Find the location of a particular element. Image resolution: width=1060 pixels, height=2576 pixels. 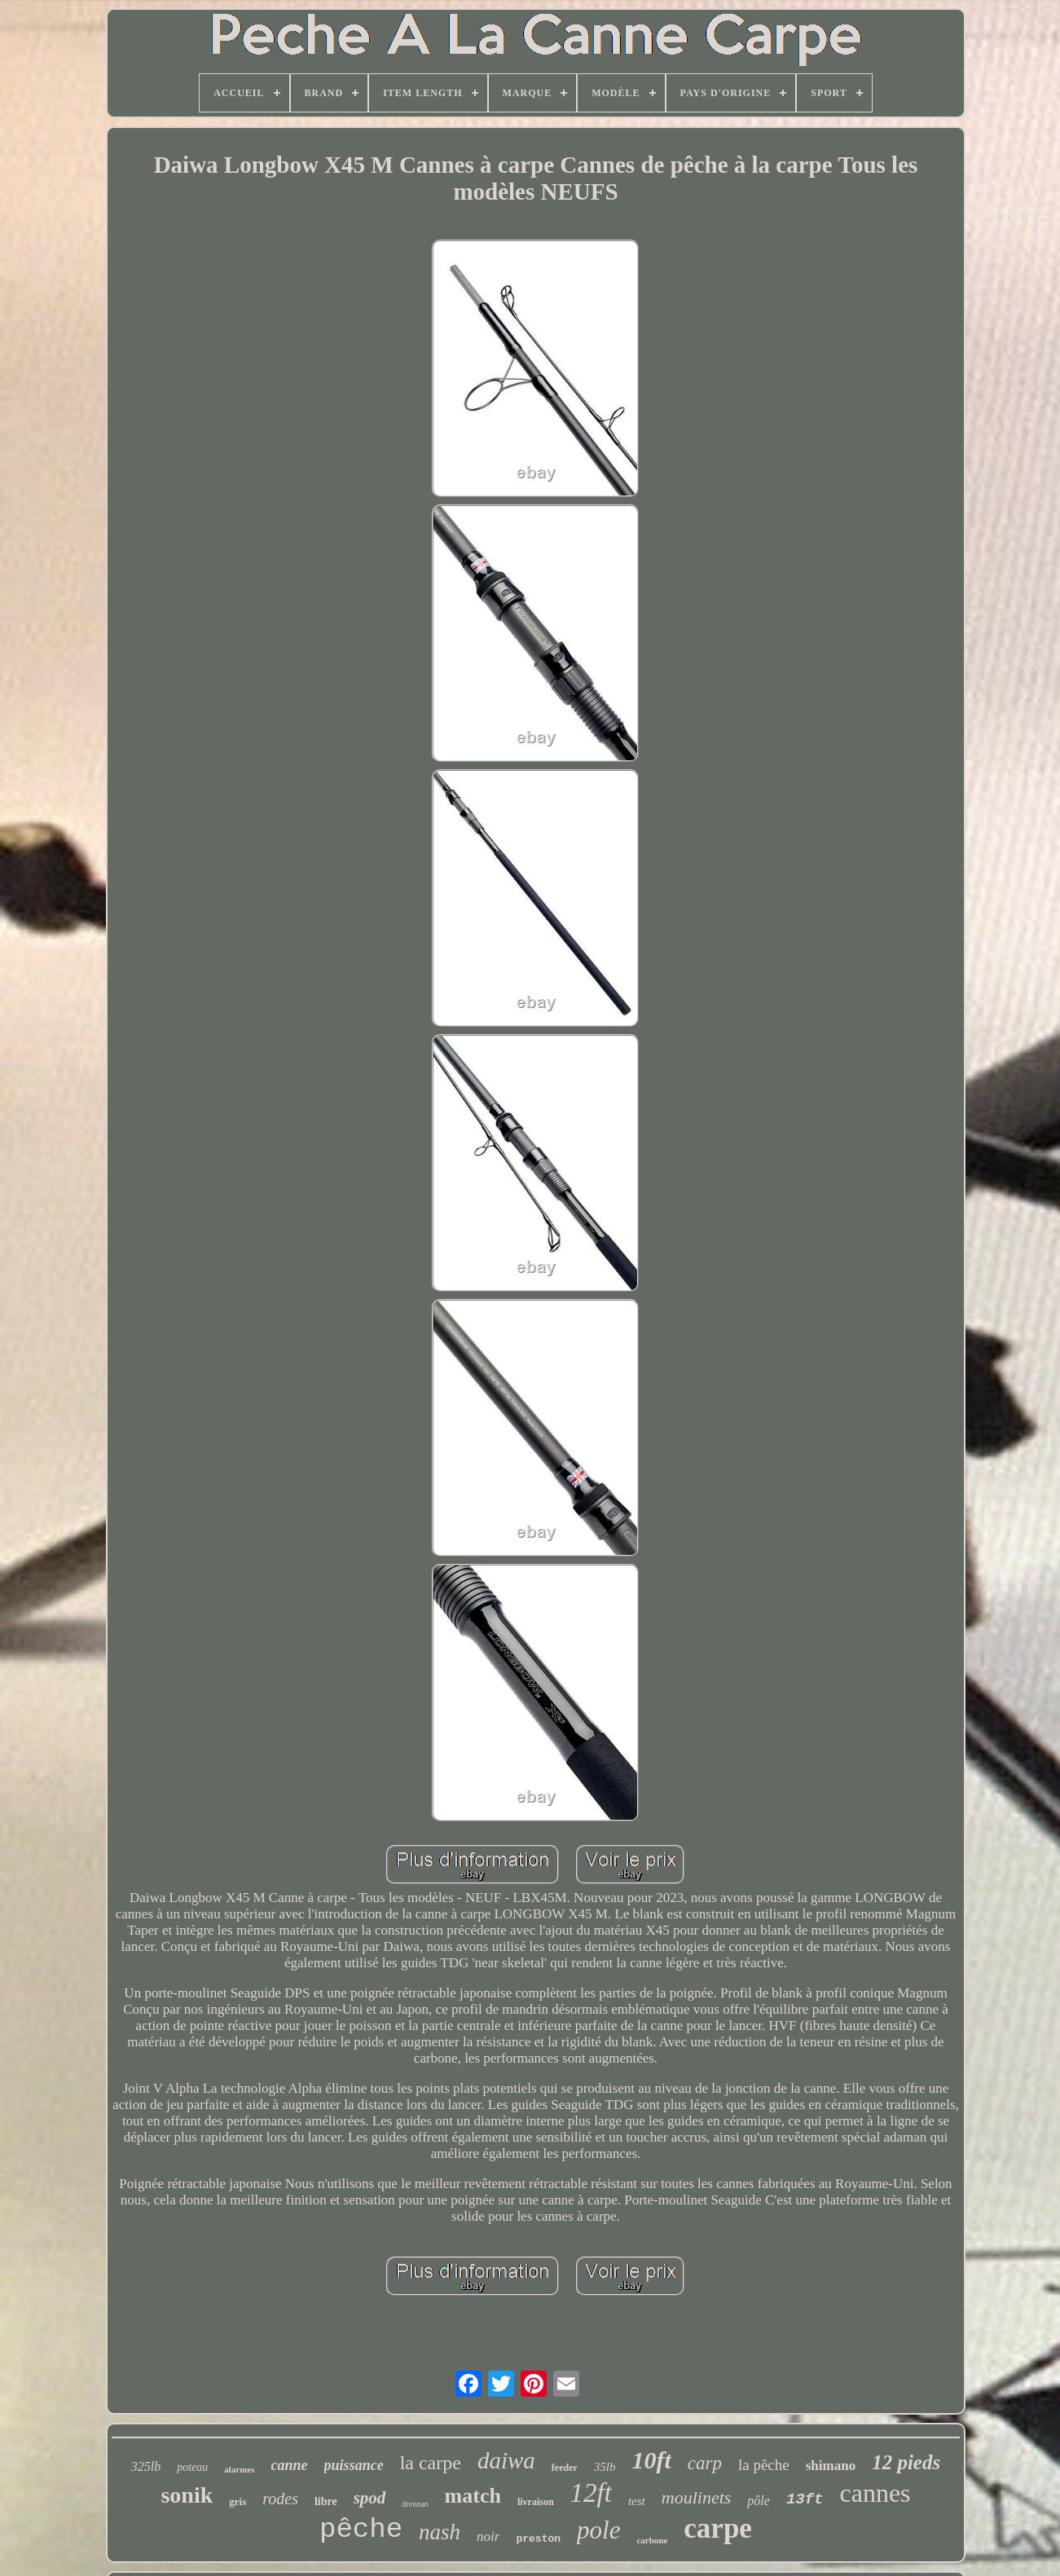

carbone is located at coordinates (651, 2540).